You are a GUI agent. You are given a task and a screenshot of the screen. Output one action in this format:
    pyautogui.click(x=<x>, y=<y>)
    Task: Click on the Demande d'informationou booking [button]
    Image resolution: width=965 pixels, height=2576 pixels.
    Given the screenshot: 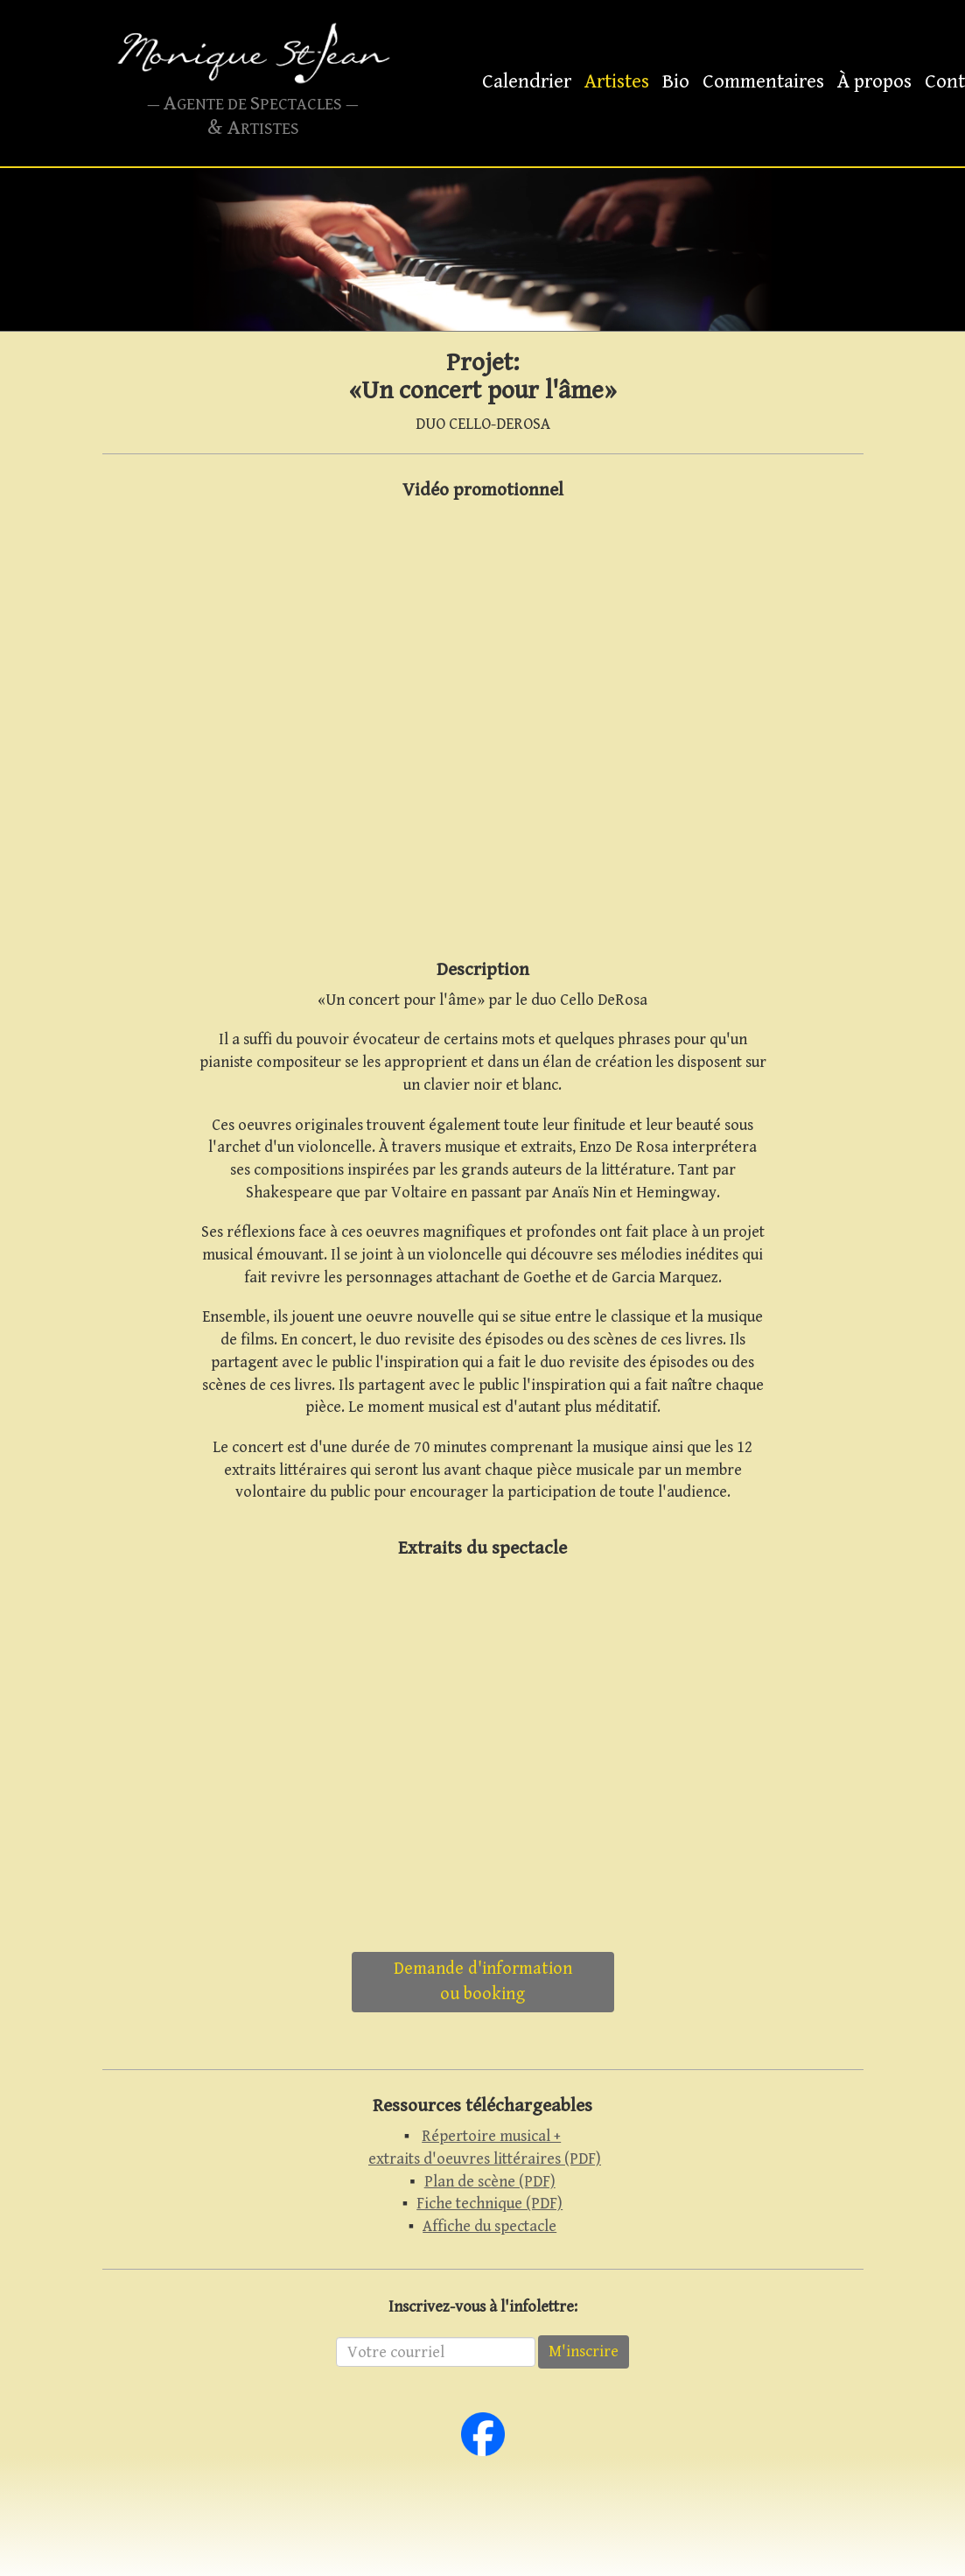 What is the action you would take?
    pyautogui.click(x=483, y=1981)
    